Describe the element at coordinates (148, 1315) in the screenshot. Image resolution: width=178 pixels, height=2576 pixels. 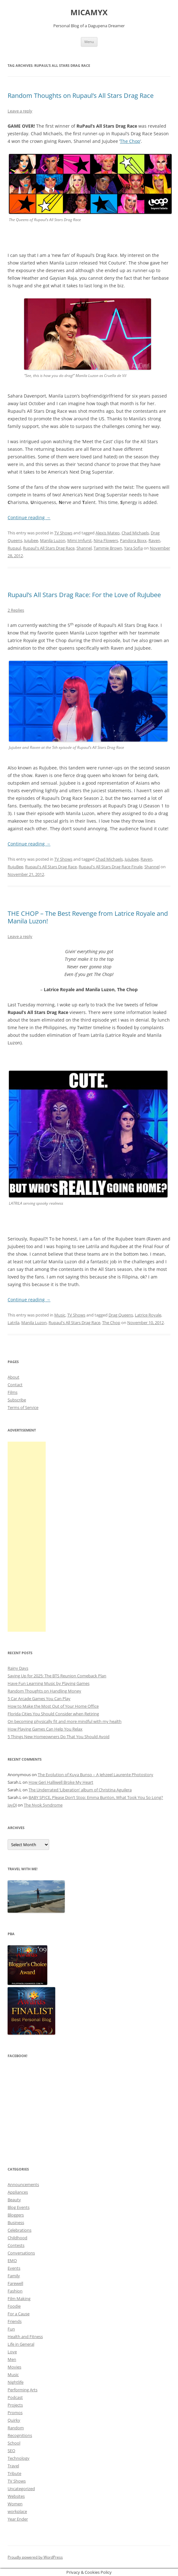
I see `Latrice Royale` at that location.